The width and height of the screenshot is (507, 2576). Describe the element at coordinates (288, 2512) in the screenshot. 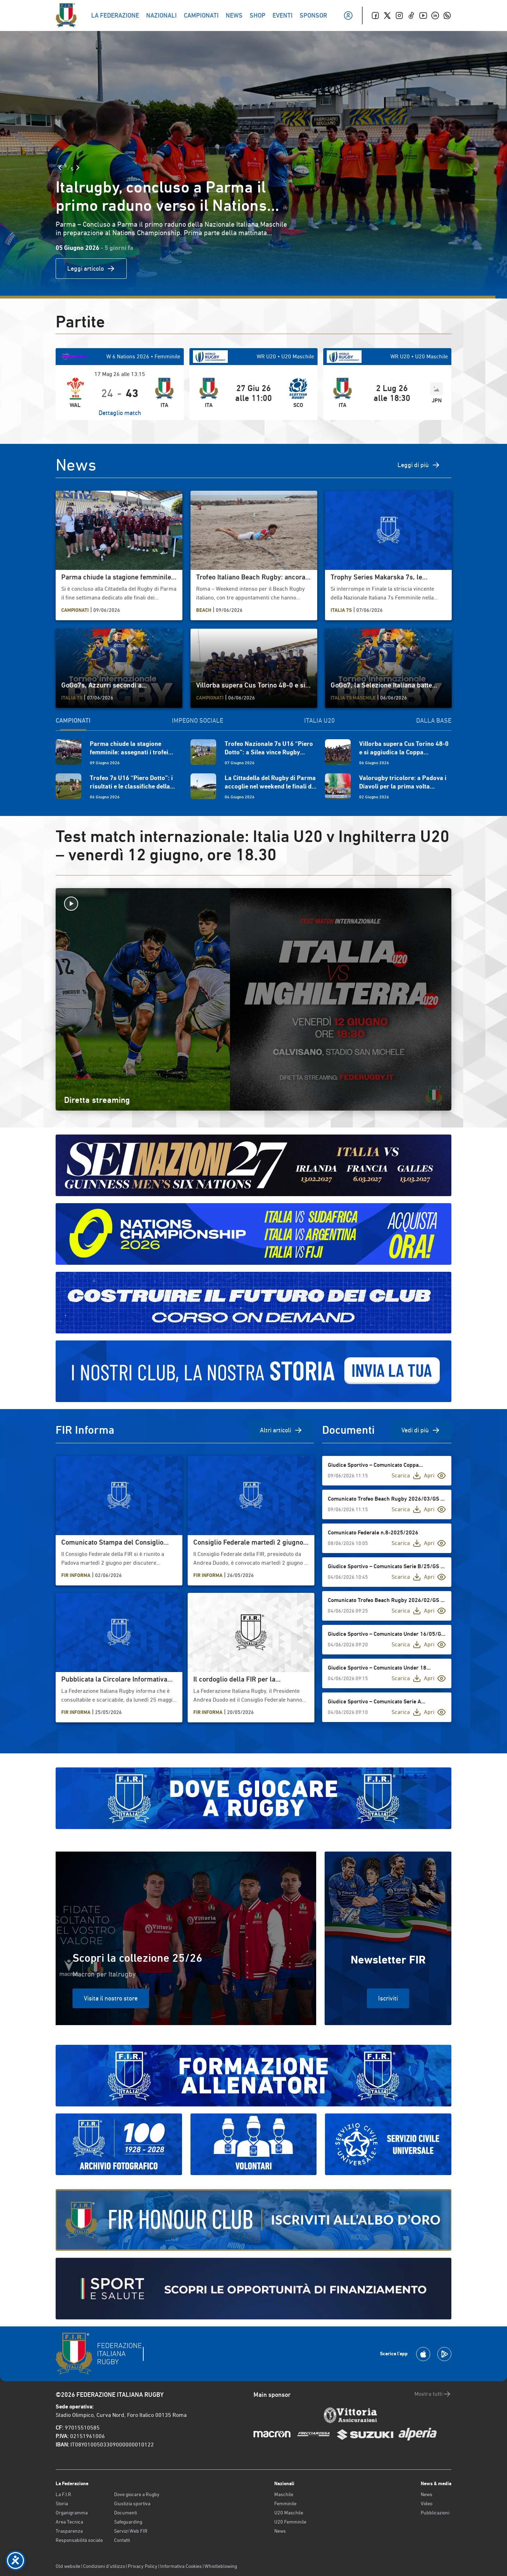

I see `U20 Maschile` at that location.